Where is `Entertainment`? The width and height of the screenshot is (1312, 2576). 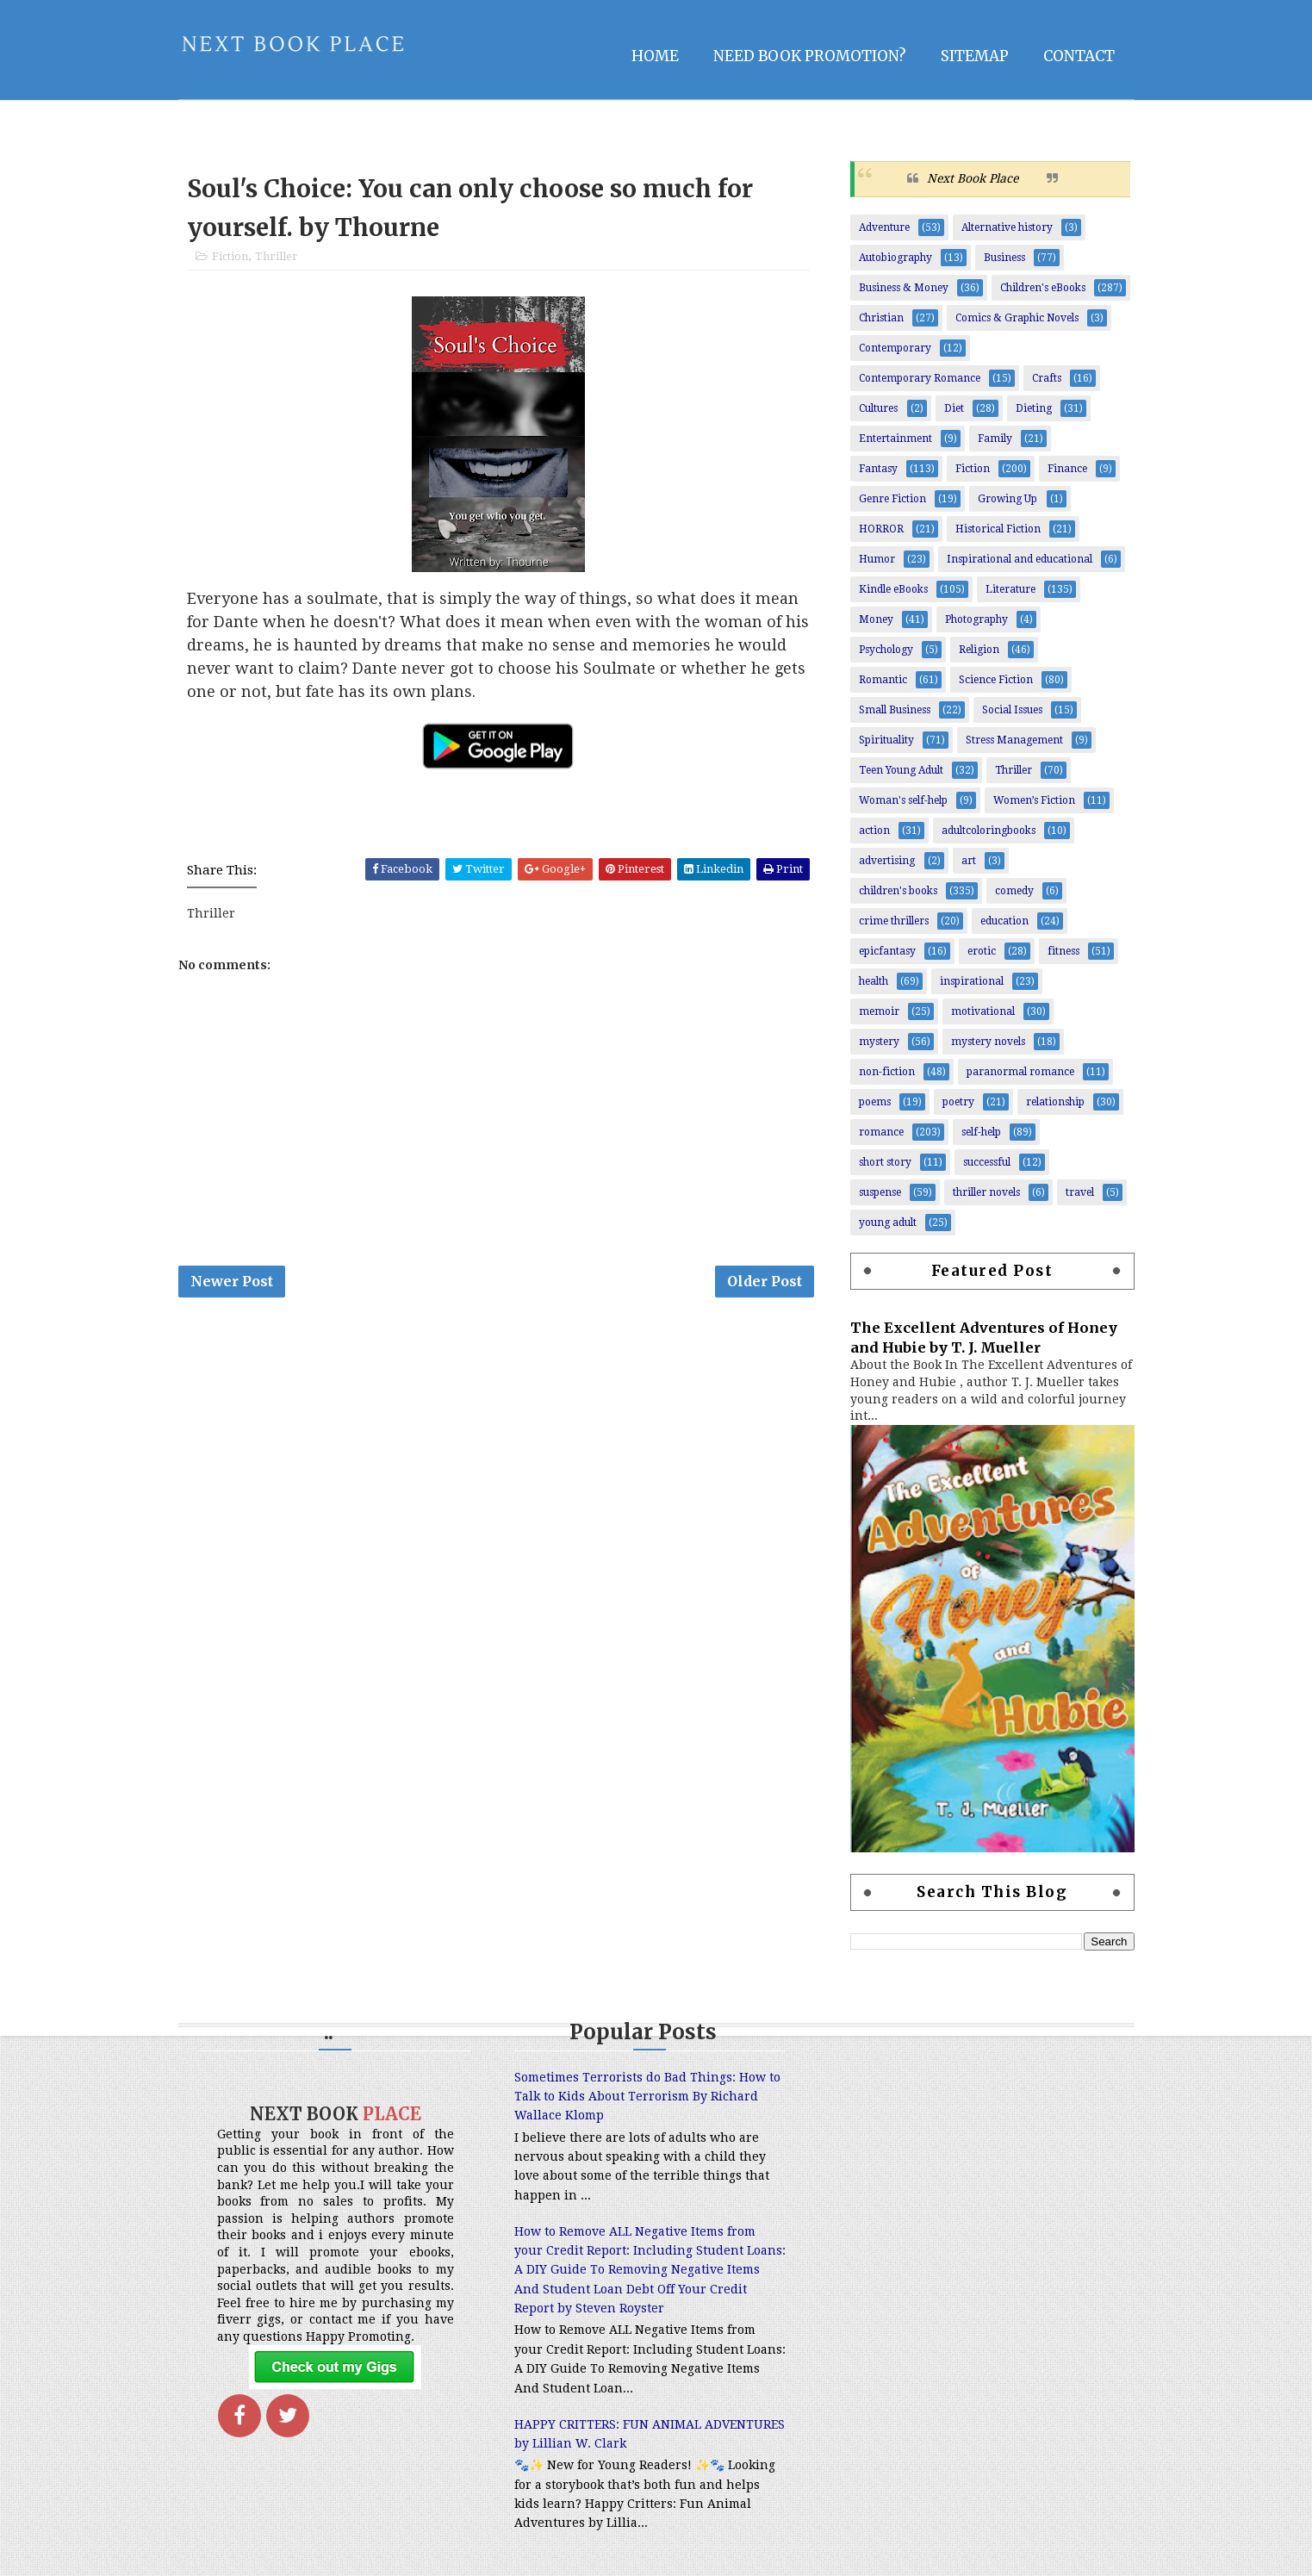 Entertainment is located at coordinates (895, 438).